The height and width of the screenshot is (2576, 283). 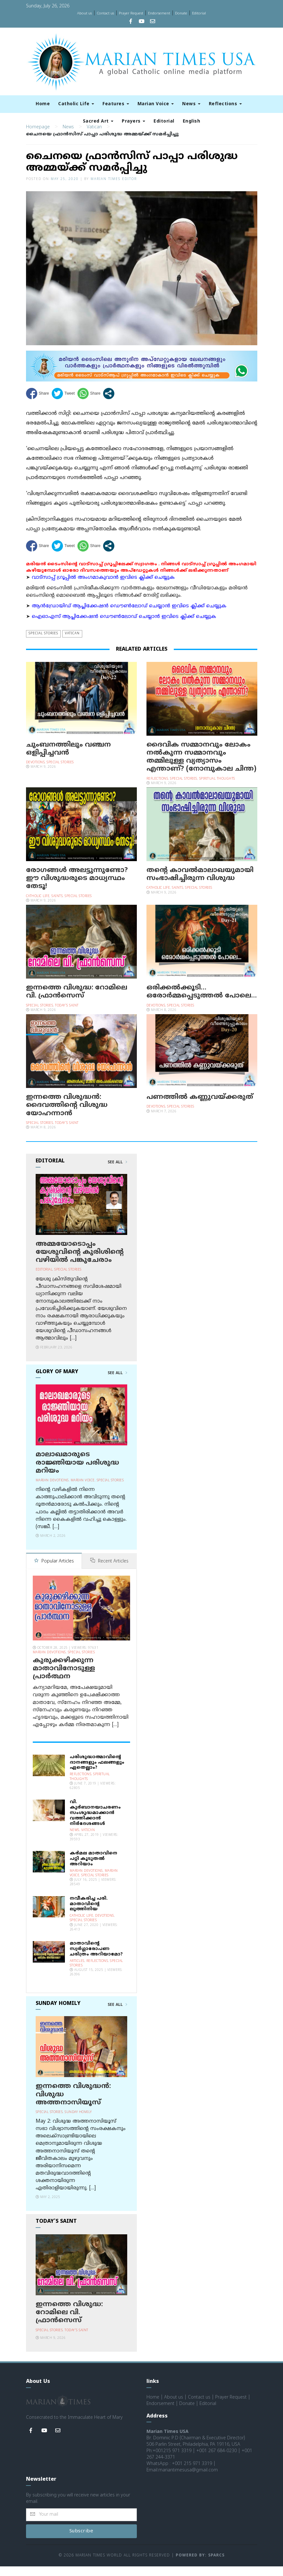 What do you see at coordinates (201, 766) in the screenshot?
I see `ദൈവിക സമ്മാനവും ലോകം നല്‍കുന്ന സമ്മാനവും തമ്മിലുള്ള വ്യത്യാസം എന്താണ്? (നോമ്പുകാല ചിന്ത)` at bounding box center [201, 766].